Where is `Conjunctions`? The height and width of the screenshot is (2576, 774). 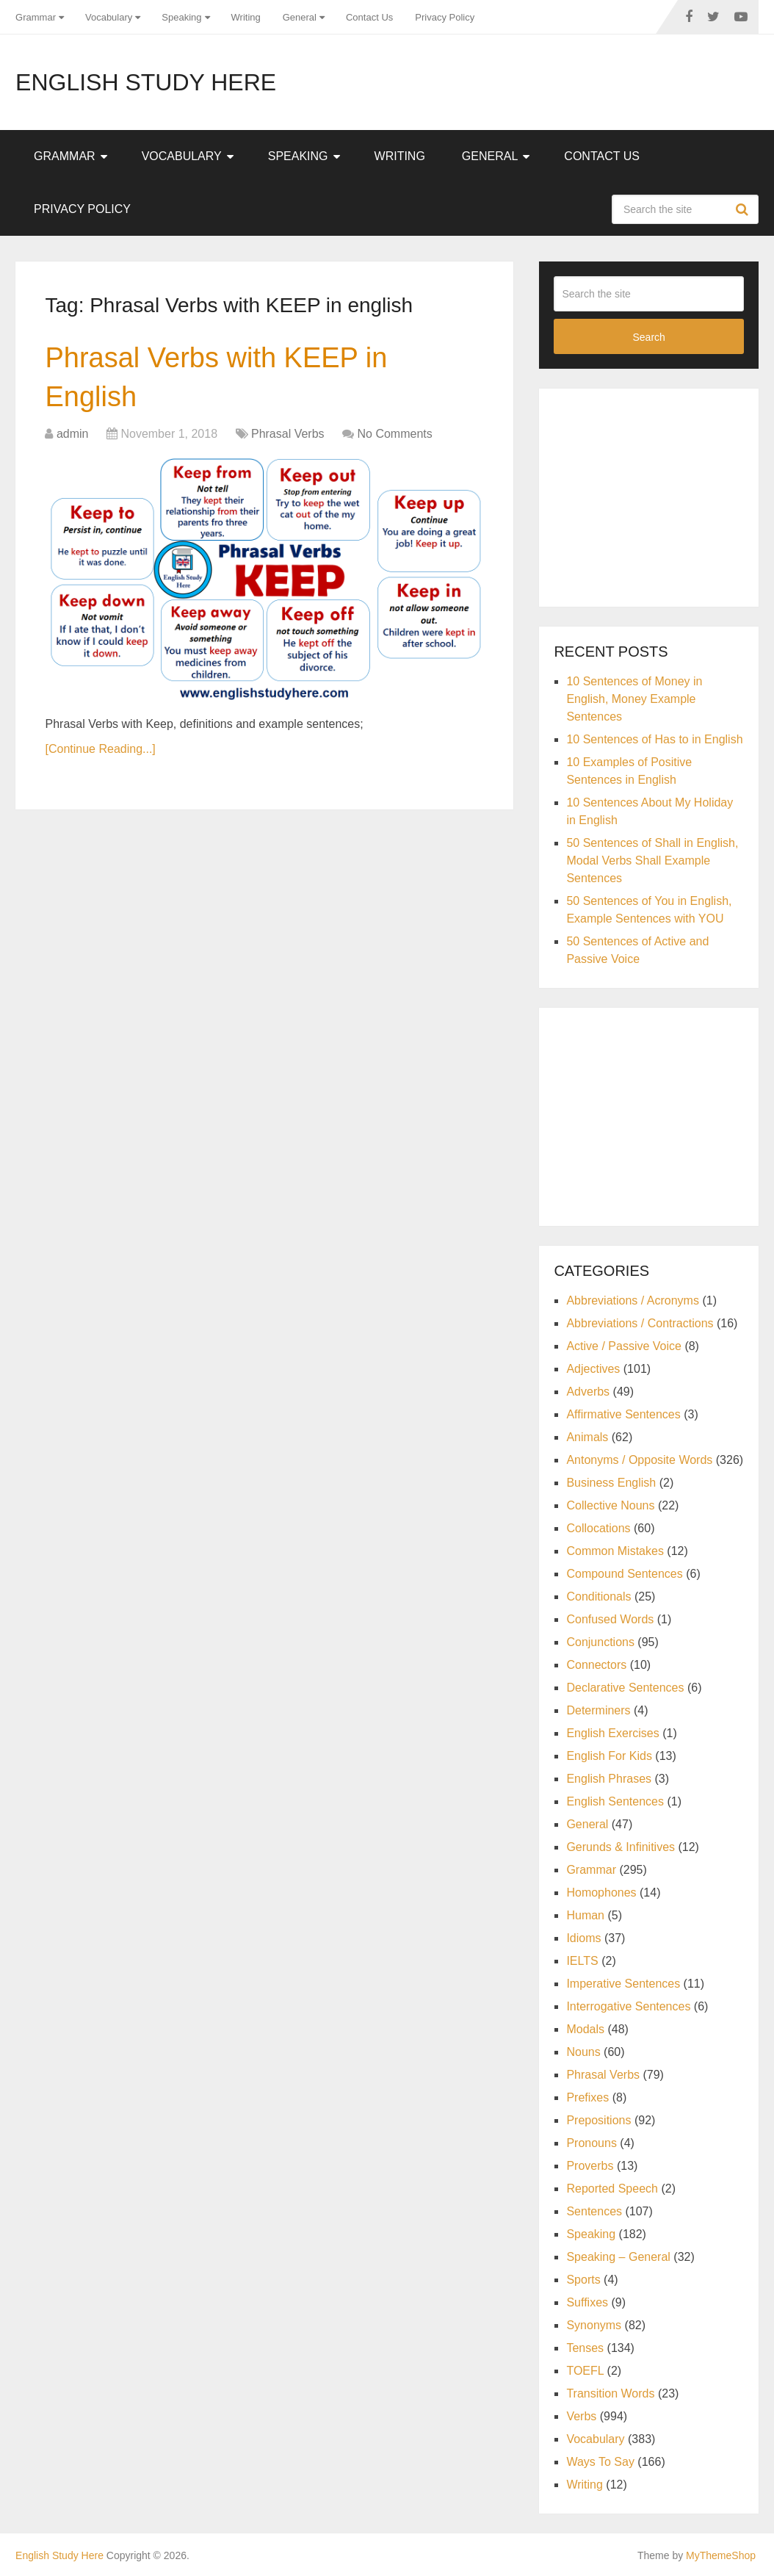 Conjunctions is located at coordinates (600, 1642).